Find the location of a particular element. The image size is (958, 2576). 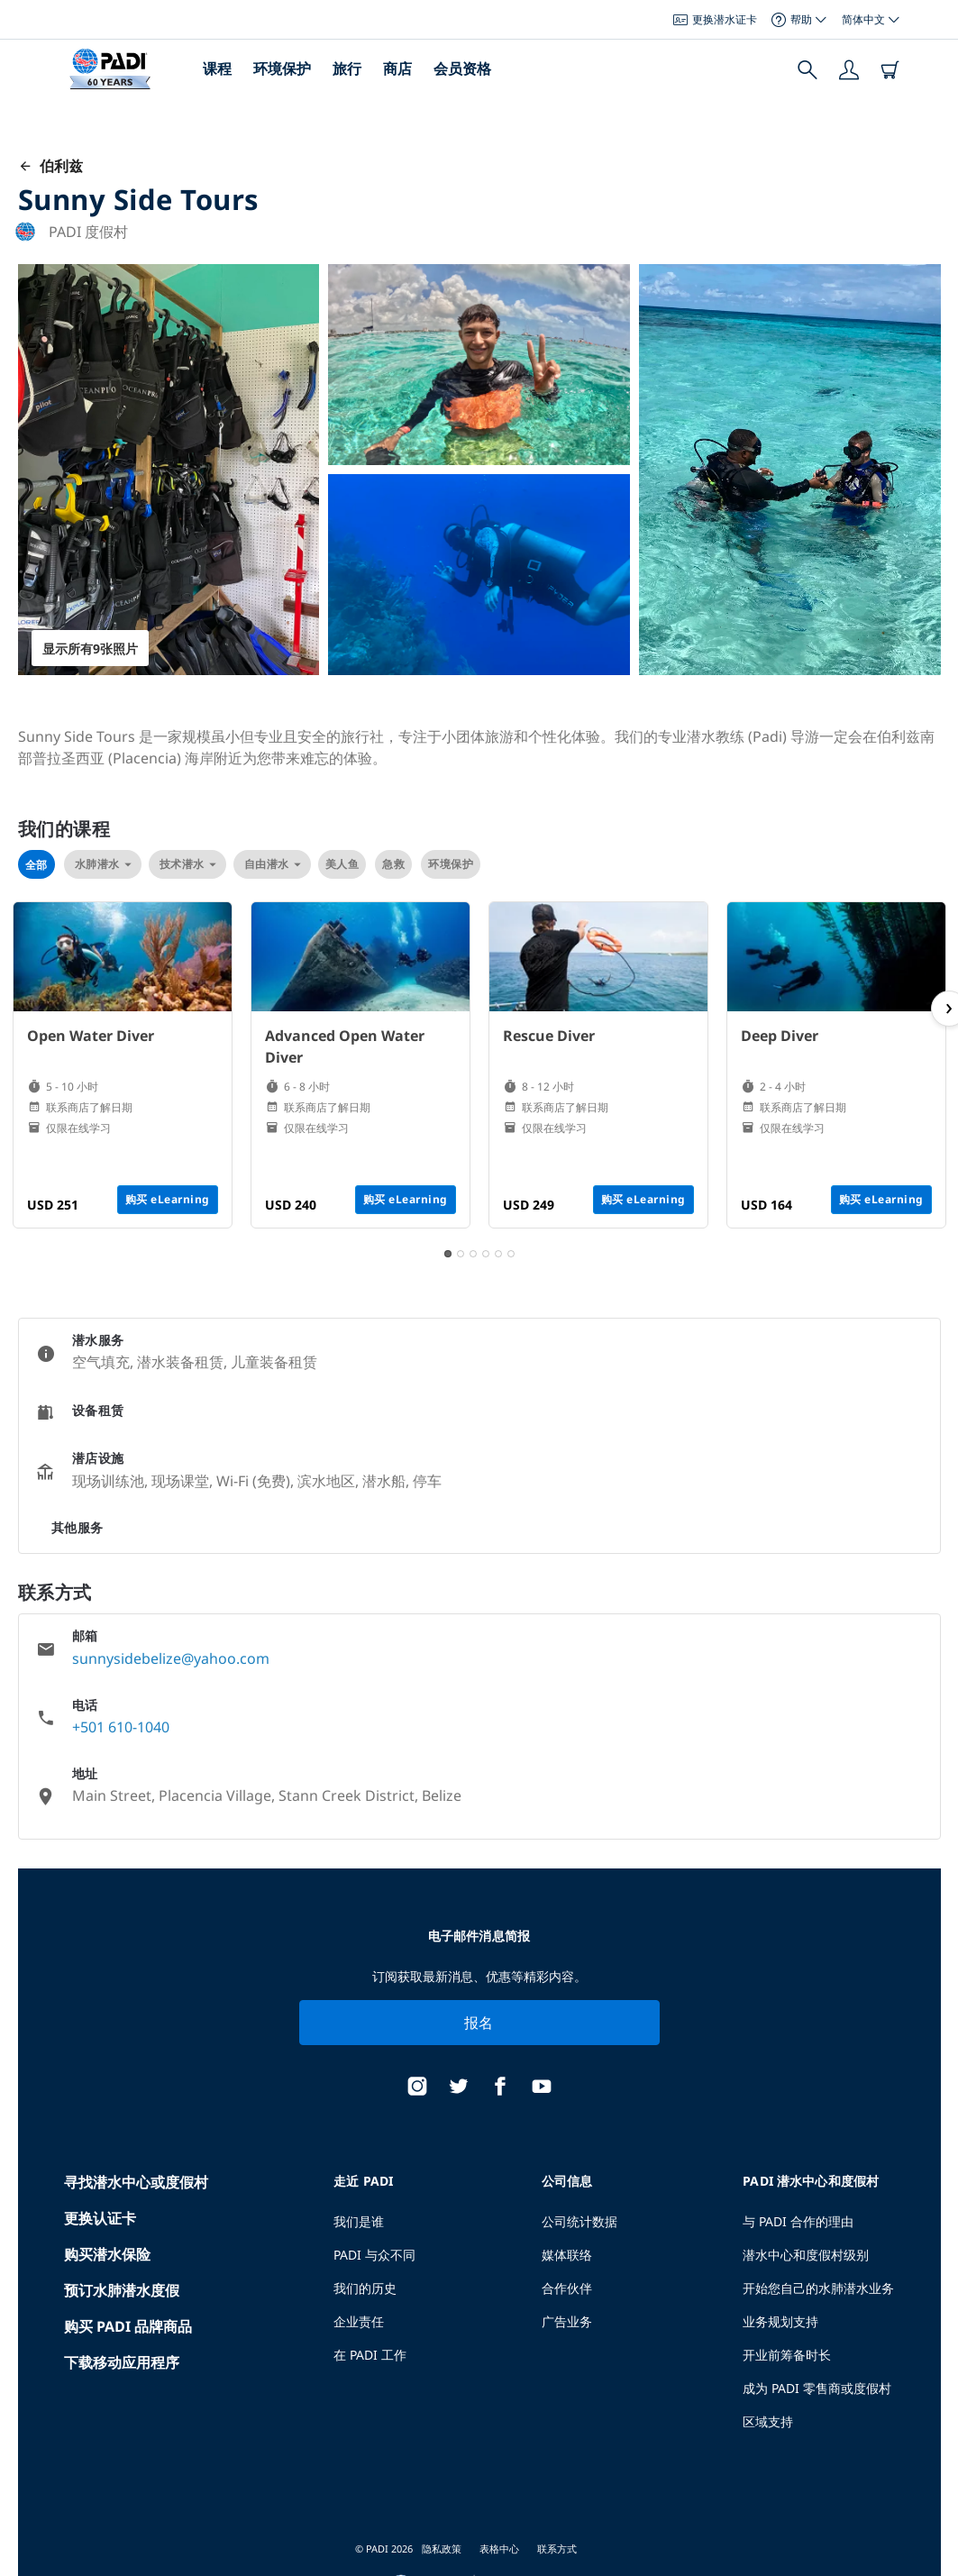

我们是谁 is located at coordinates (358, 2221).